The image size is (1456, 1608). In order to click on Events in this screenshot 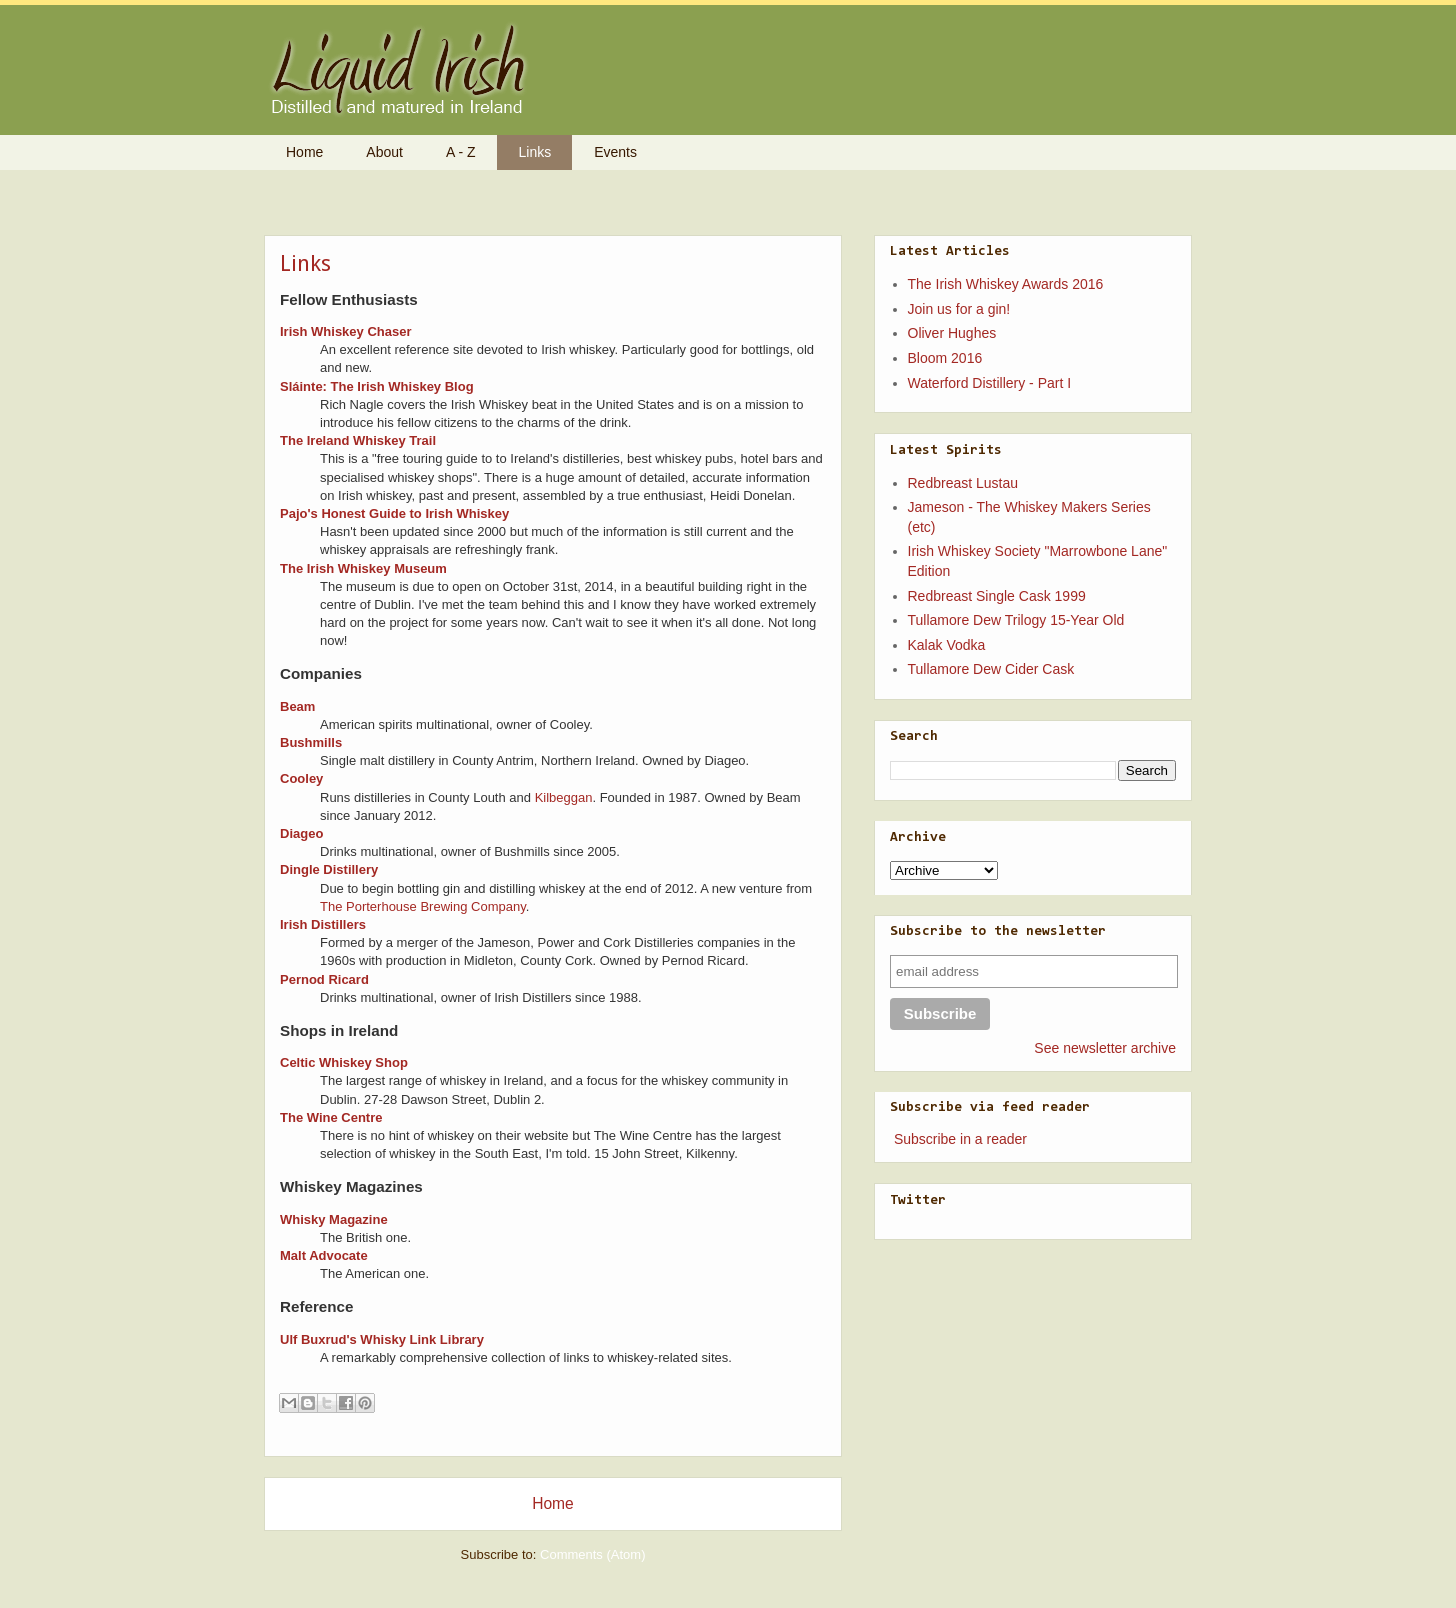, I will do `click(615, 152)`.